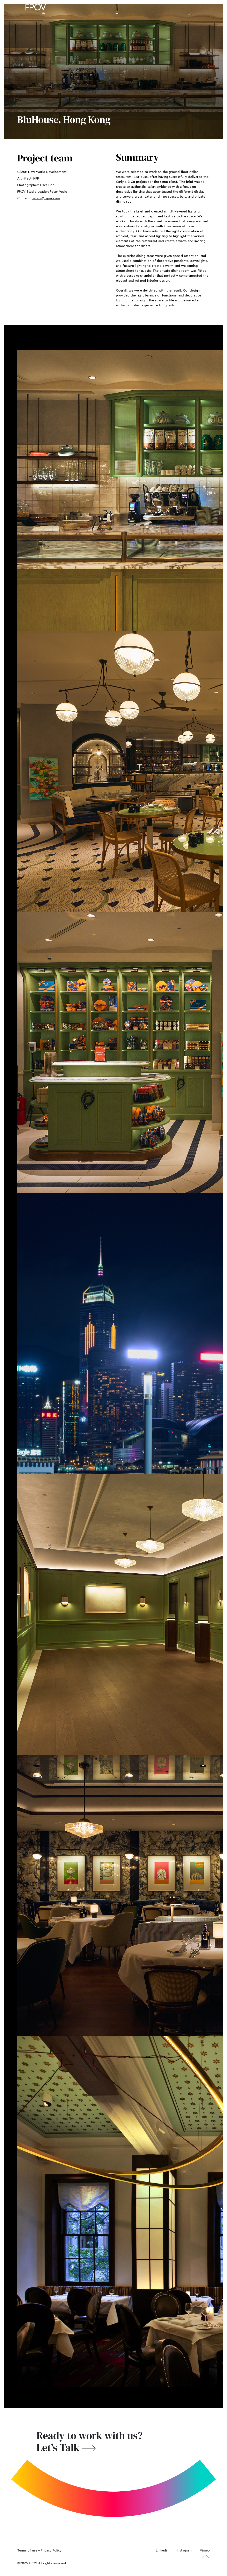  What do you see at coordinates (39, 2550) in the screenshot?
I see `Terms of use + Privacy Policy` at bounding box center [39, 2550].